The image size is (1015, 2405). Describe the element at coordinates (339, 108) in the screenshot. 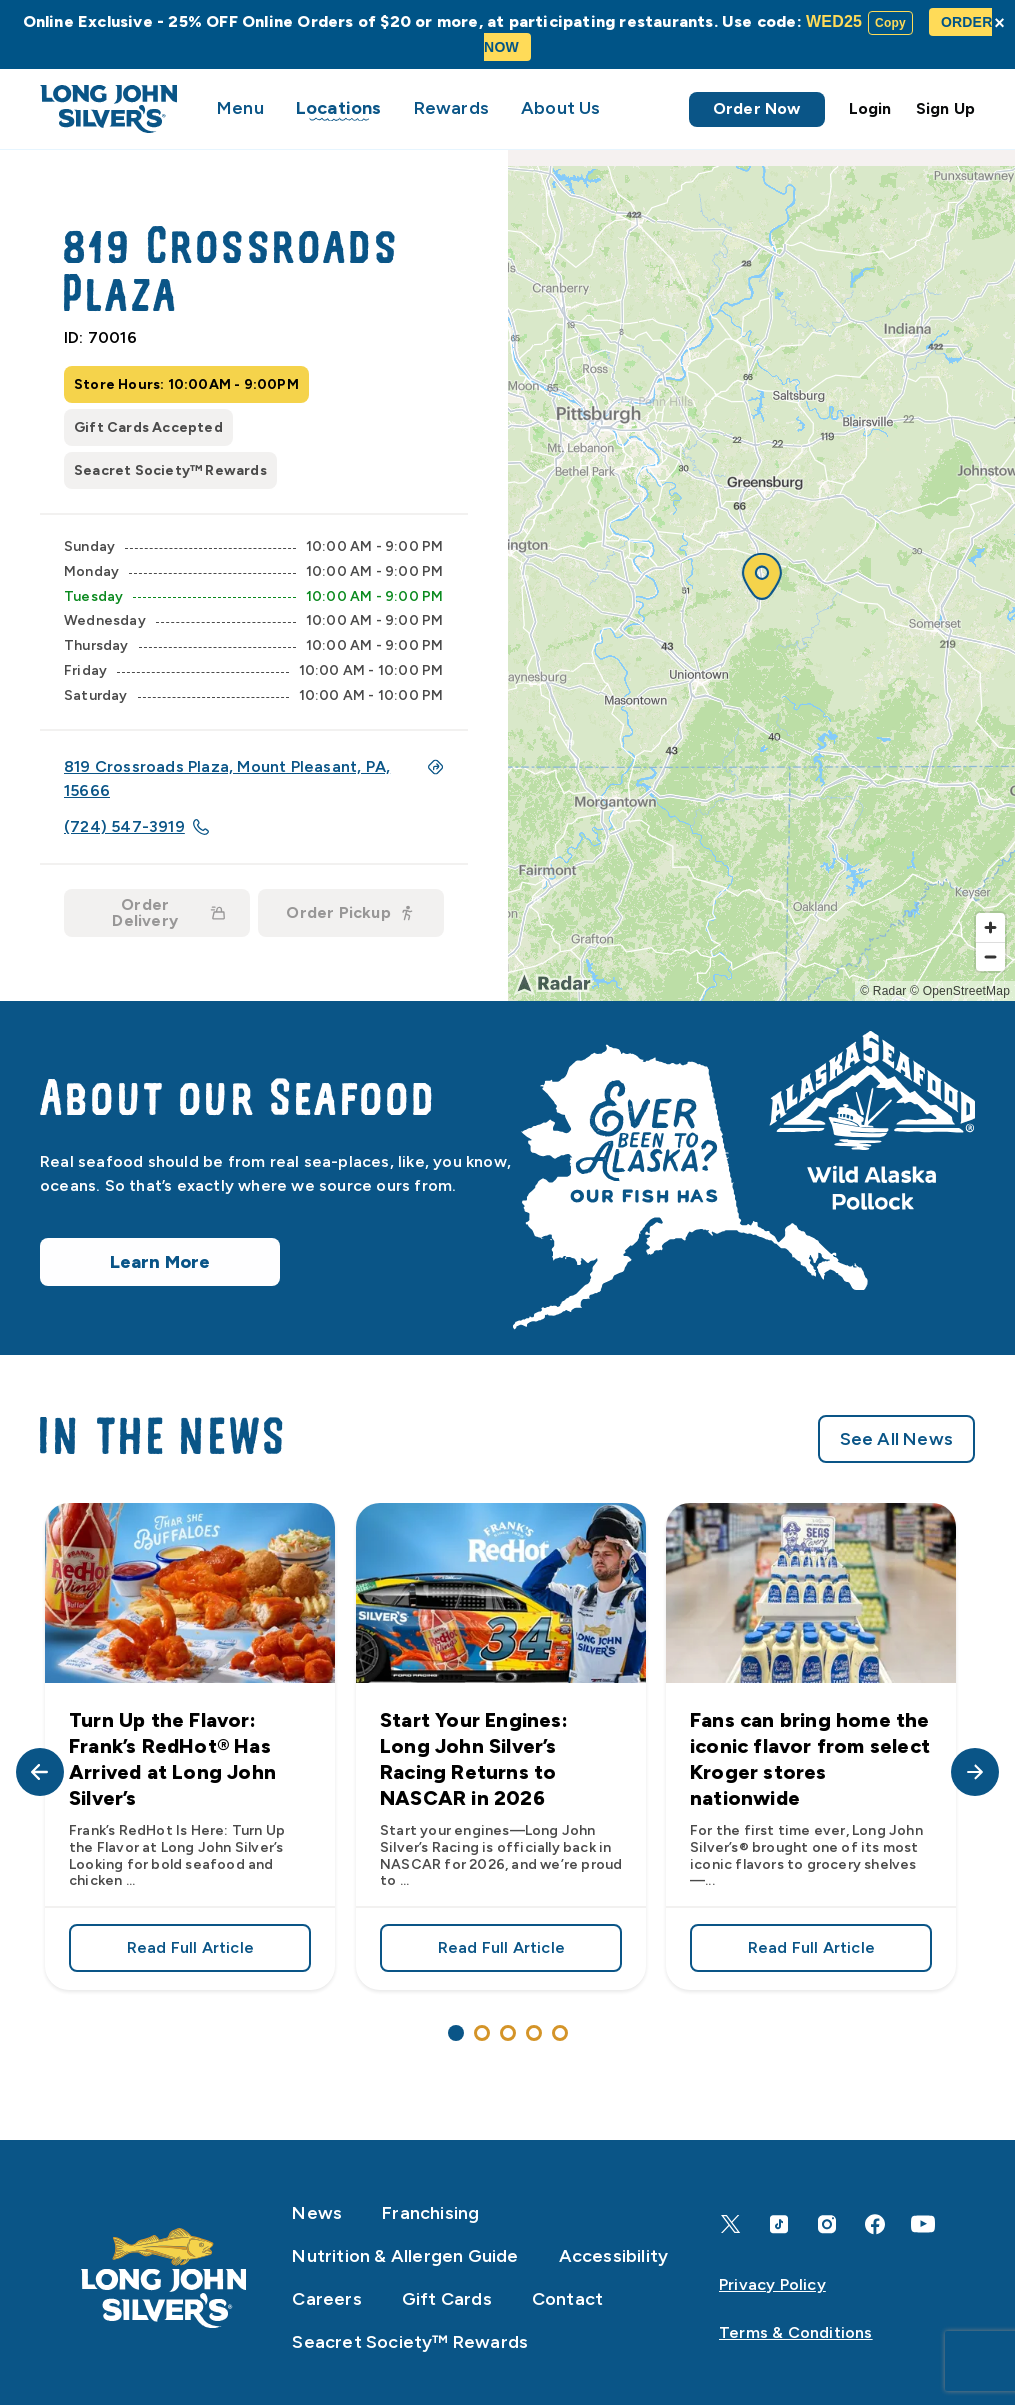

I see `Locations` at that location.